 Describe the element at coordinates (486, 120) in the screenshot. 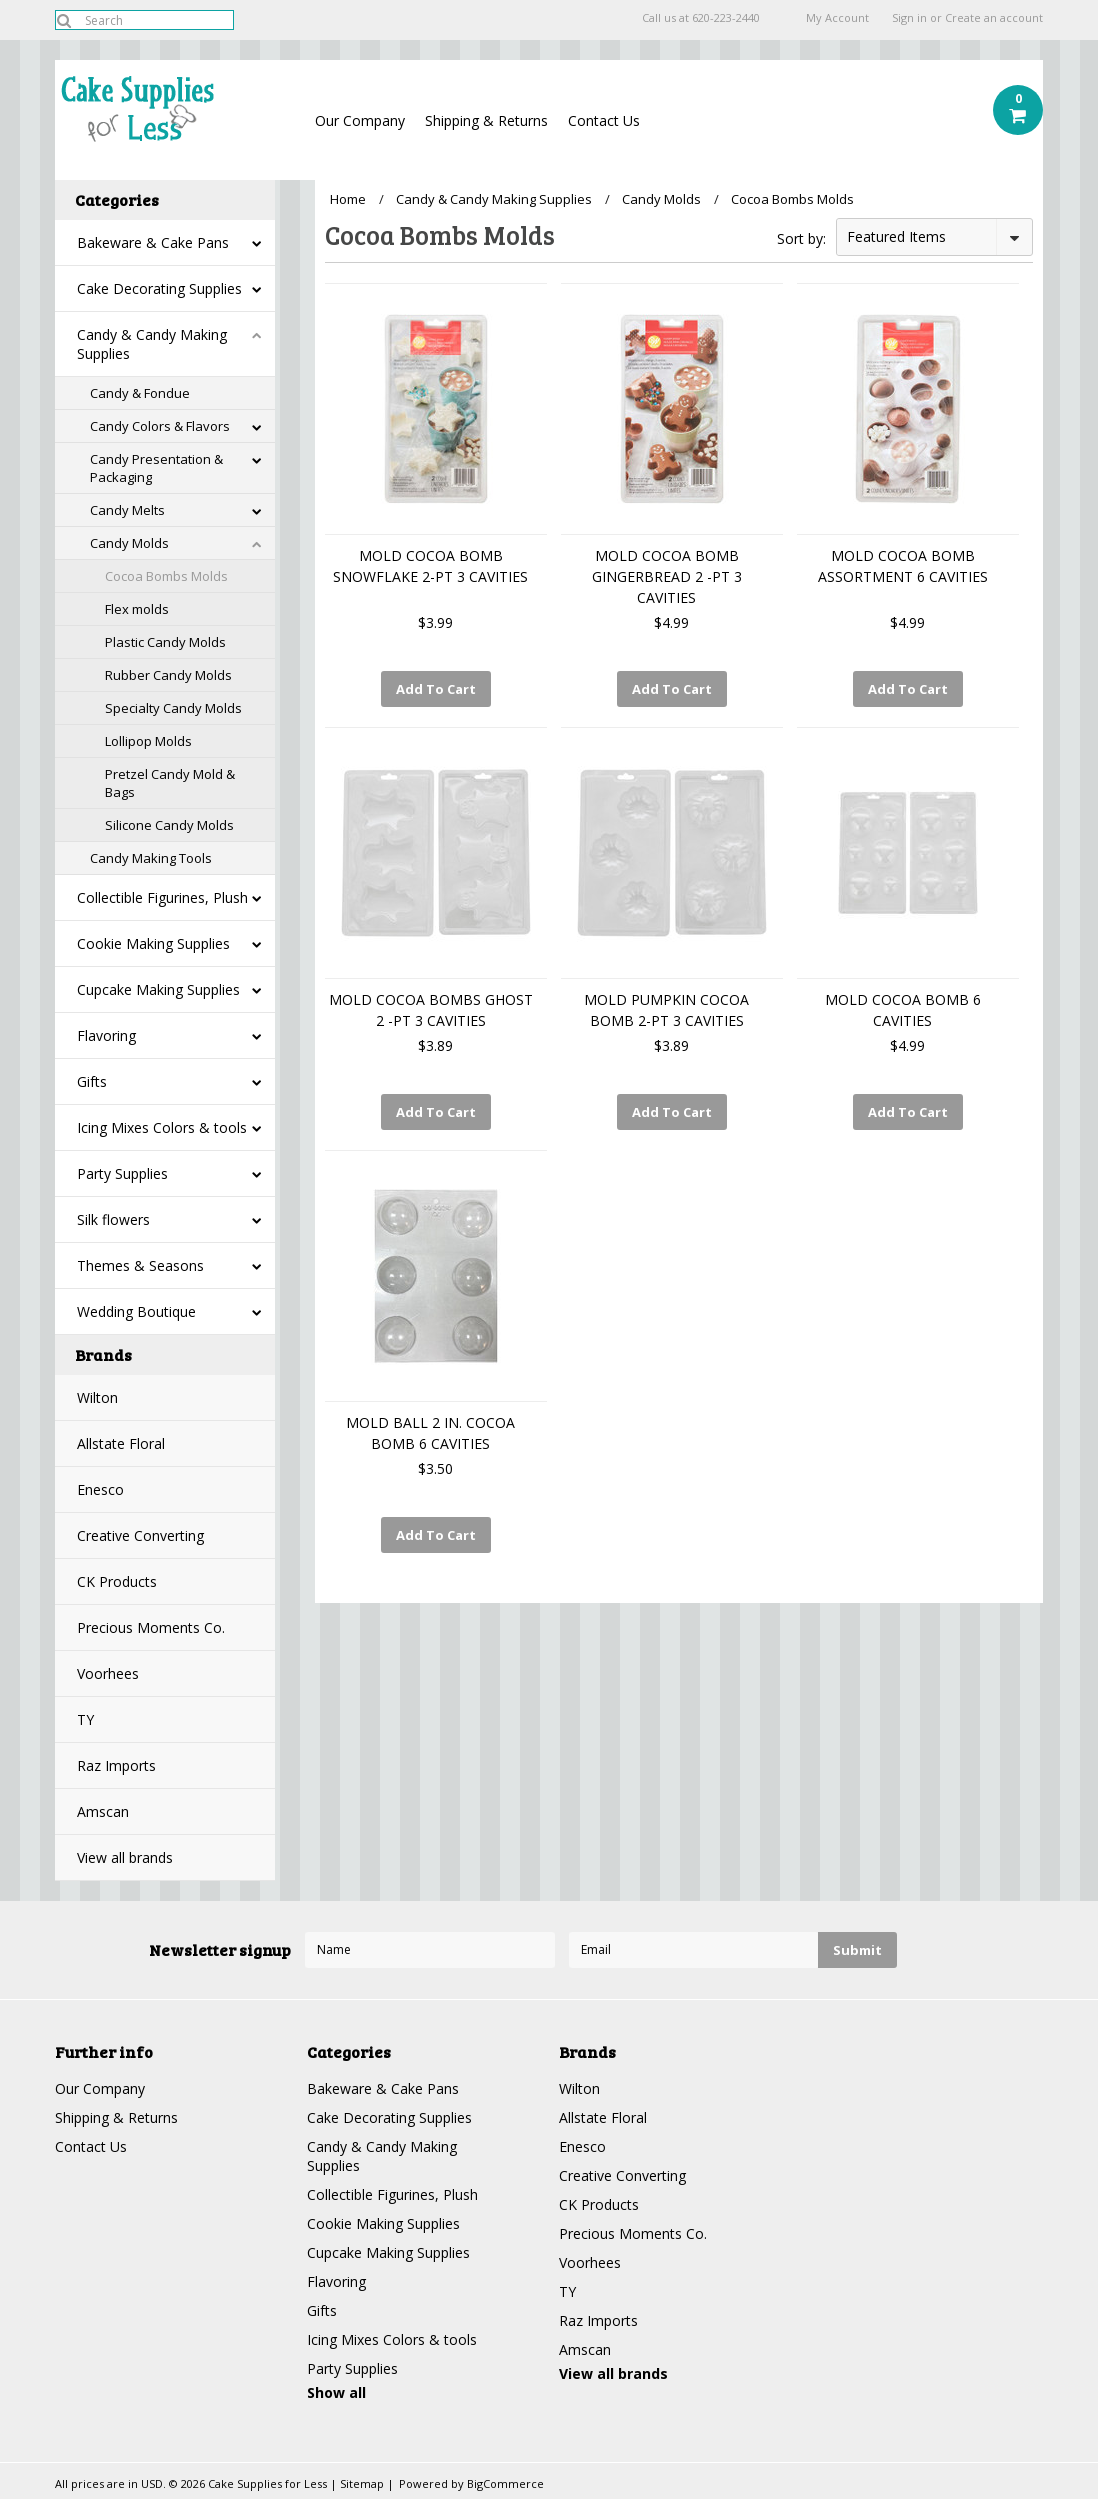

I see `Shipping & Returns` at that location.